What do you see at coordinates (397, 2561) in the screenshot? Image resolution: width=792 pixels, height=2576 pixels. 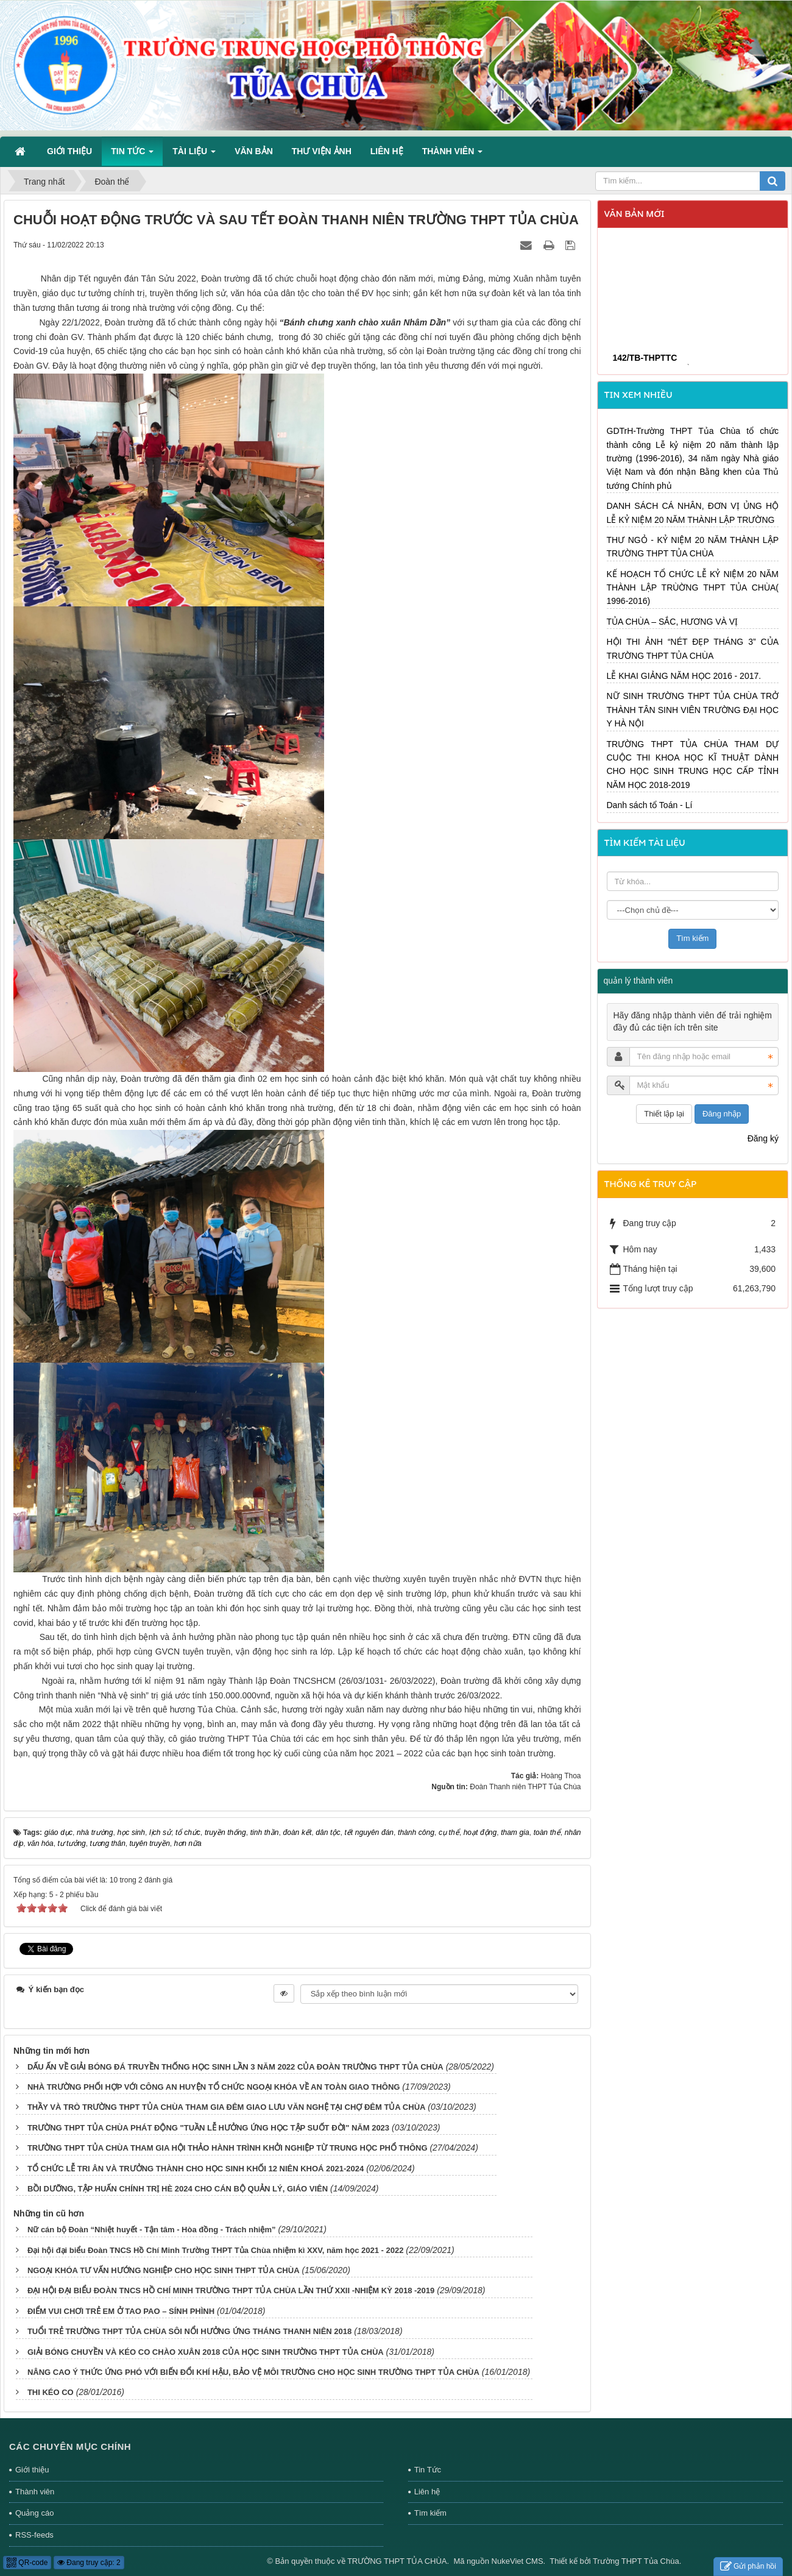 I see `TRƯỜNG THPT TỦA CHÙA` at bounding box center [397, 2561].